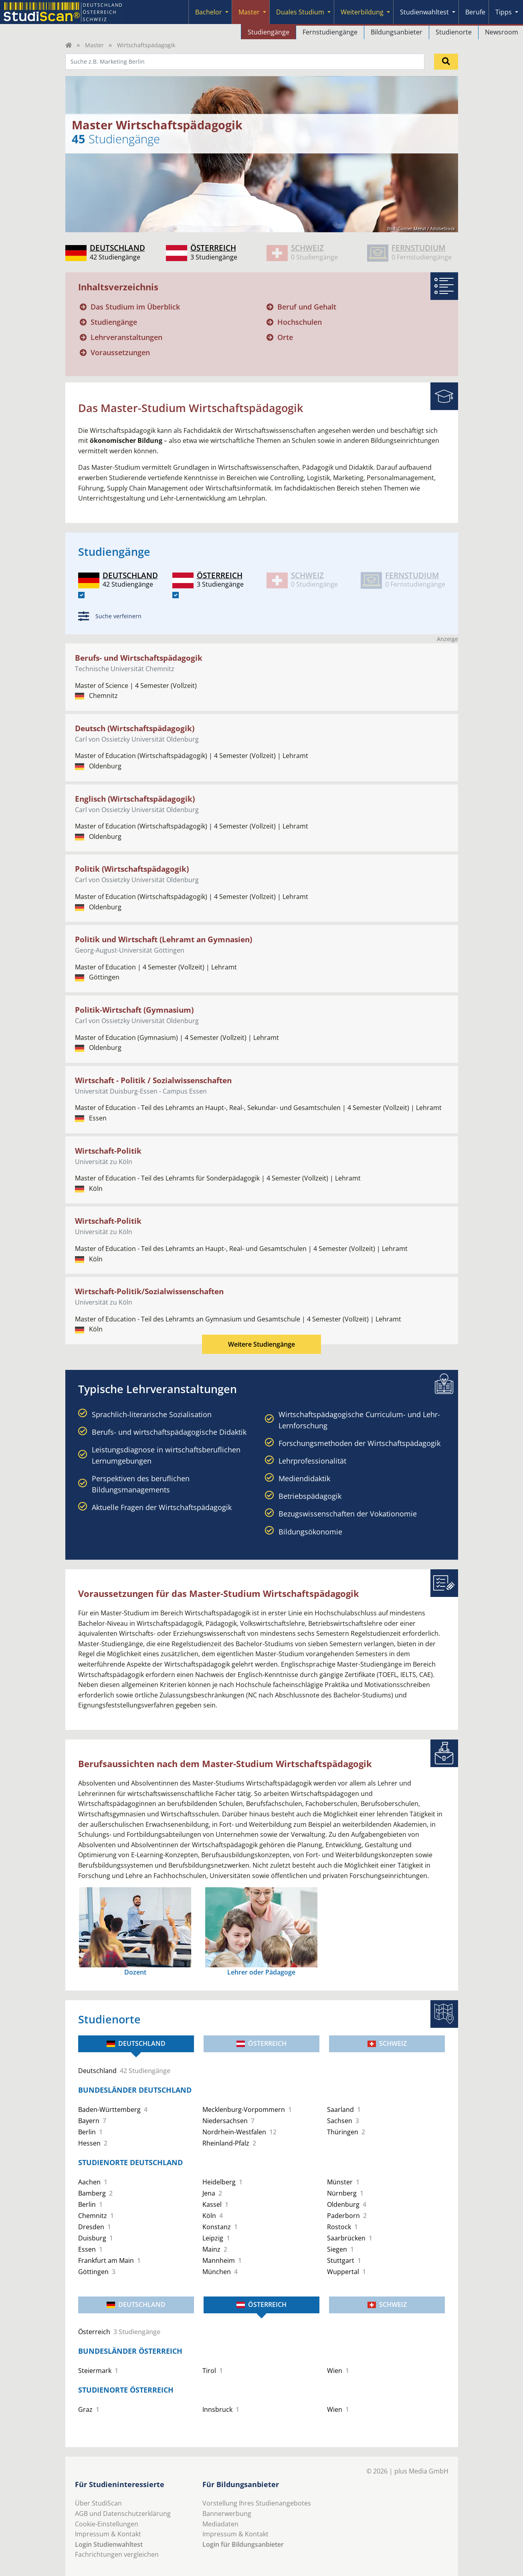 This screenshot has height=2576, width=523. Describe the element at coordinates (108, 1150) in the screenshot. I see `Wirtschaft-Politik` at that location.